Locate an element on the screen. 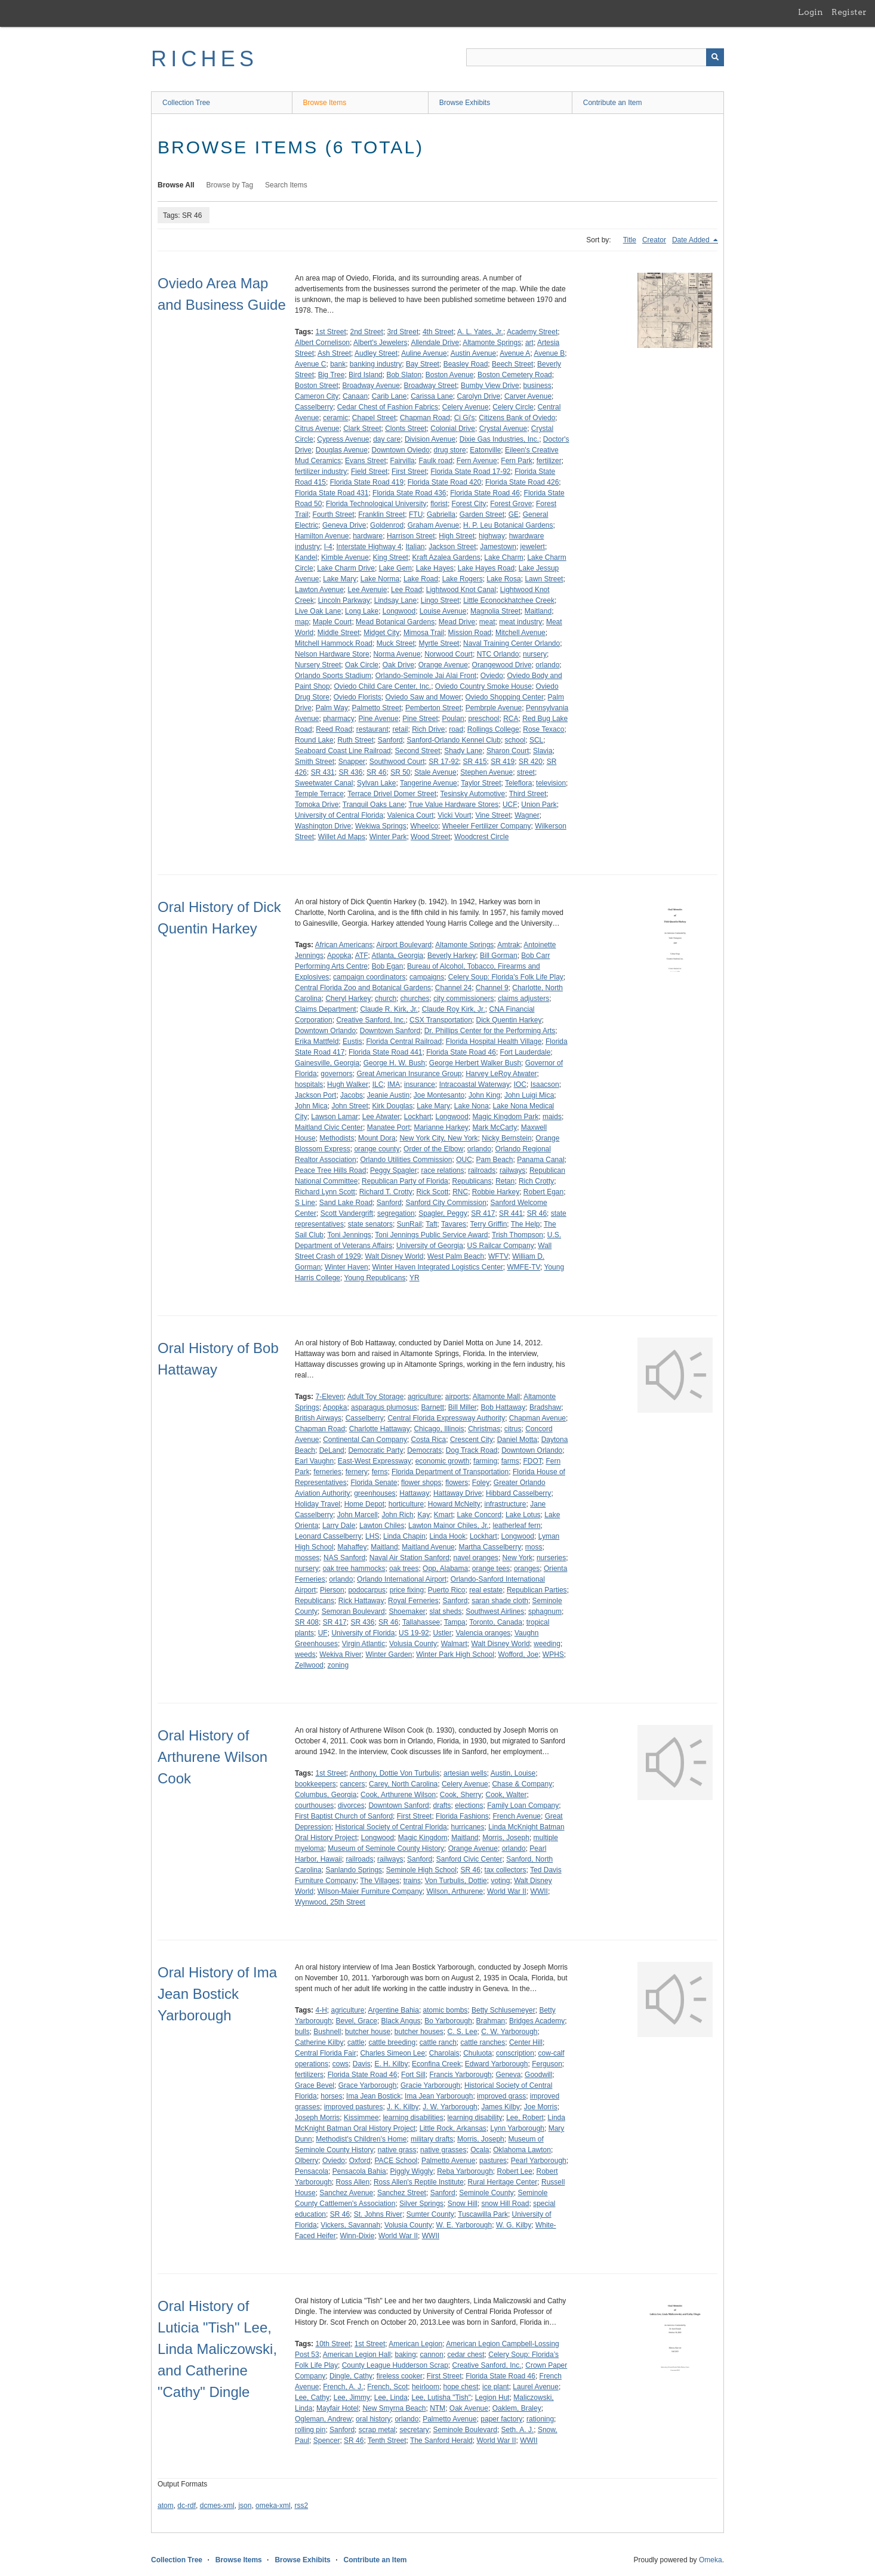 This screenshot has width=875, height=2576. Young Republicans is located at coordinates (374, 1278).